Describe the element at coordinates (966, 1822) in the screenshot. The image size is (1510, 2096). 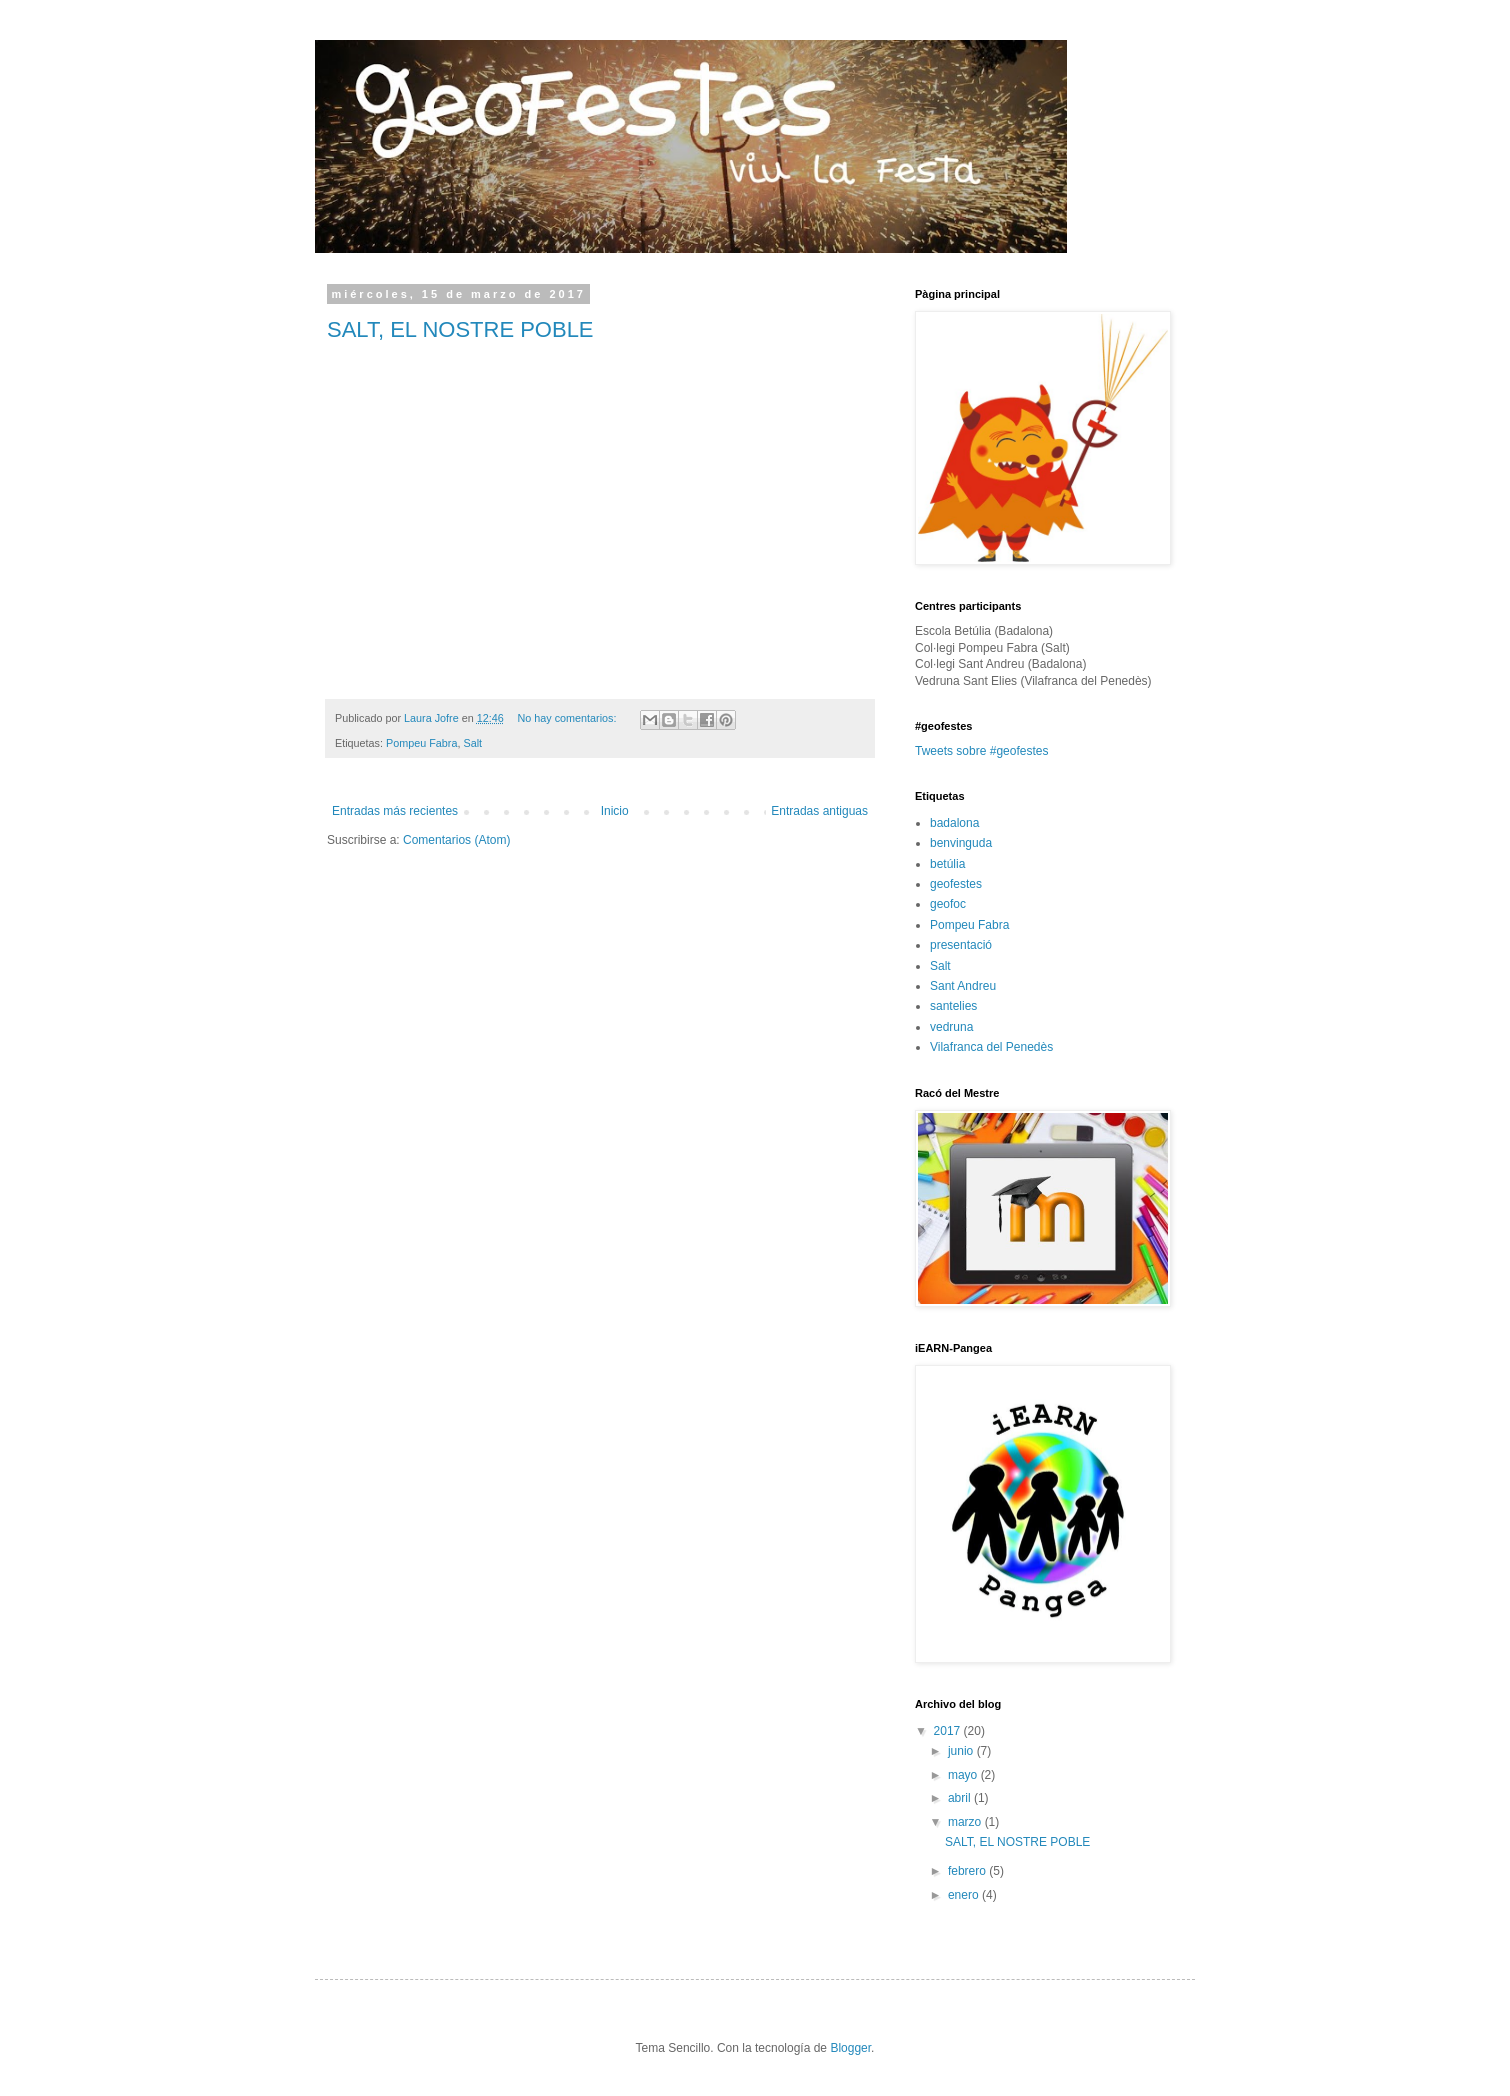
I see `marzo` at that location.